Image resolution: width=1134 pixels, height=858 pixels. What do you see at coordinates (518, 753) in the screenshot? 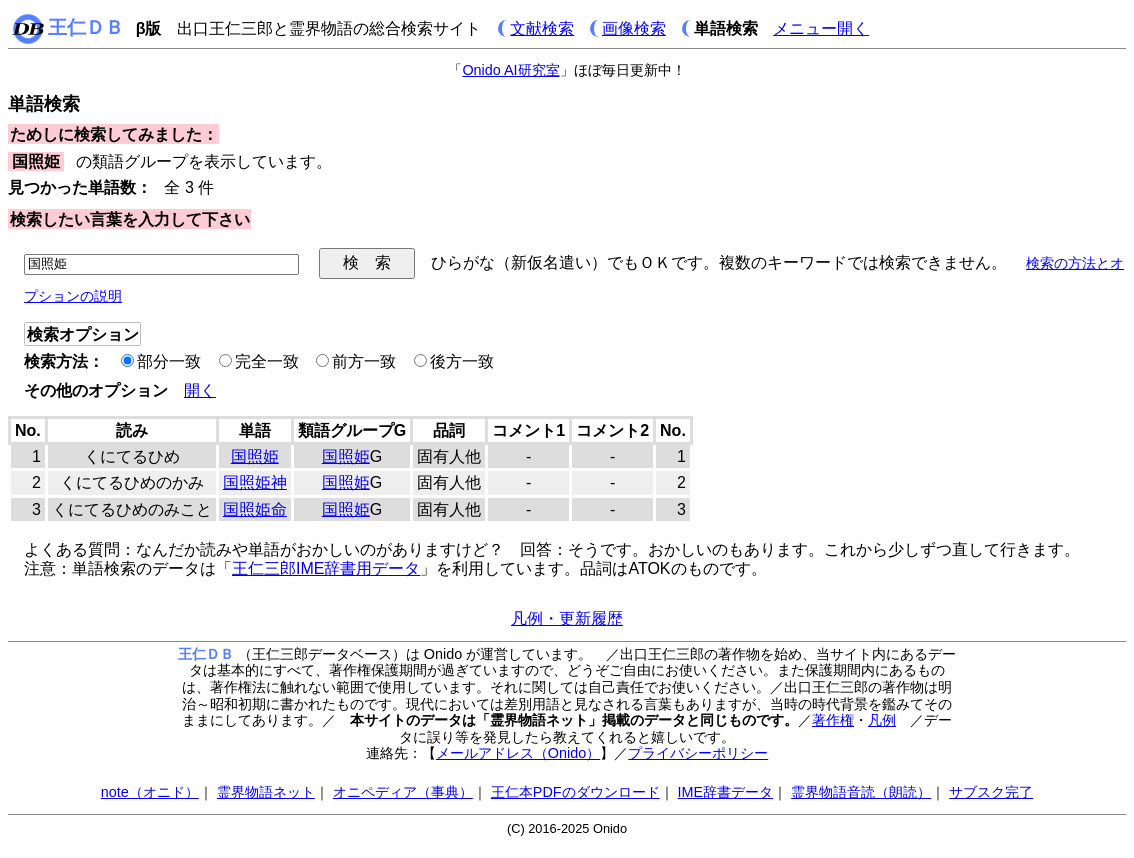
I see `メールアドレス（Onido）` at bounding box center [518, 753].